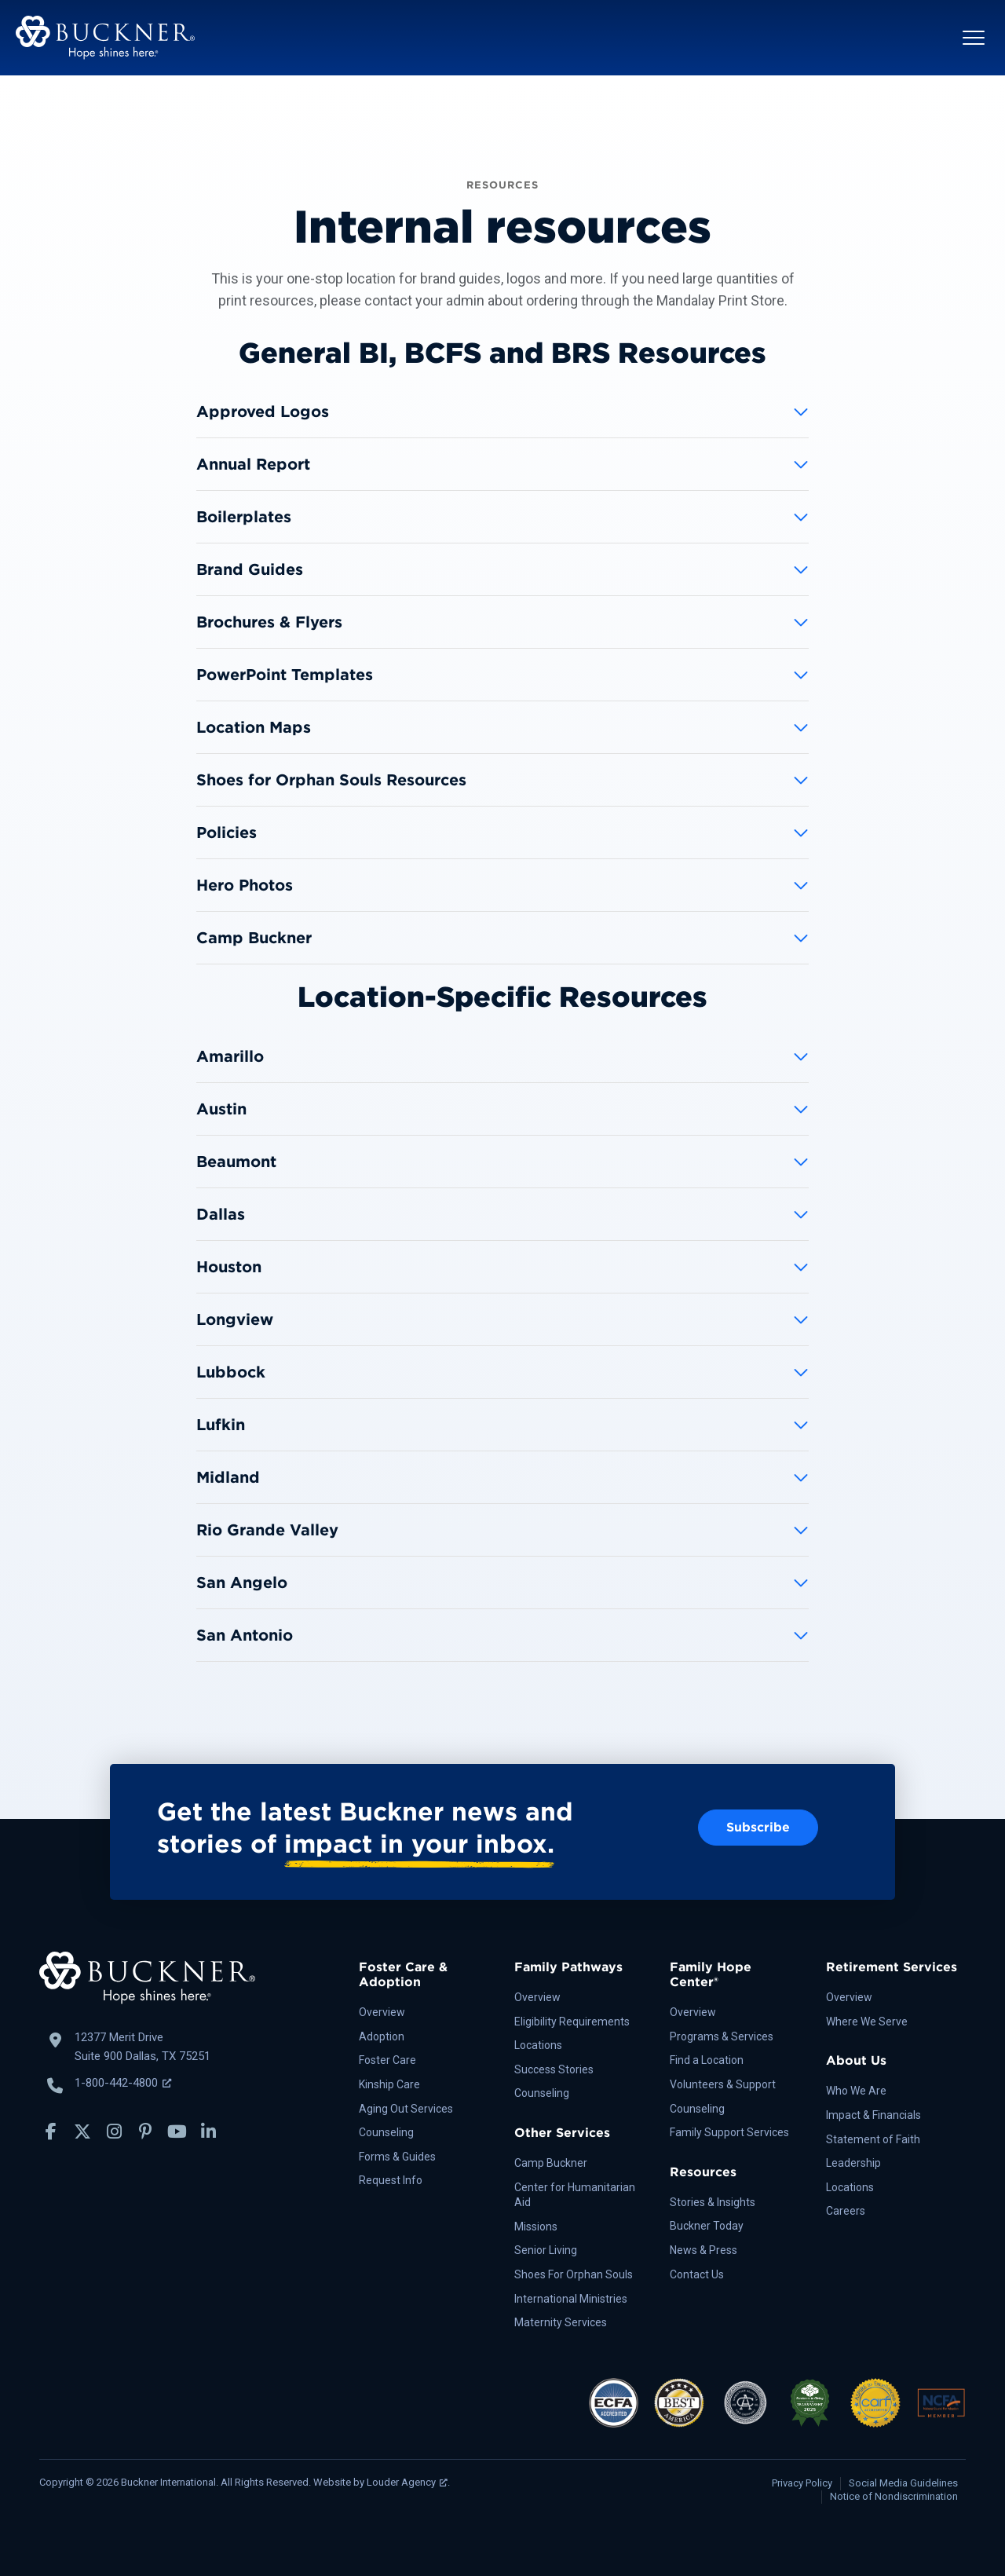 The image size is (1005, 2576). What do you see at coordinates (712, 2202) in the screenshot?
I see `Stories & Insights` at bounding box center [712, 2202].